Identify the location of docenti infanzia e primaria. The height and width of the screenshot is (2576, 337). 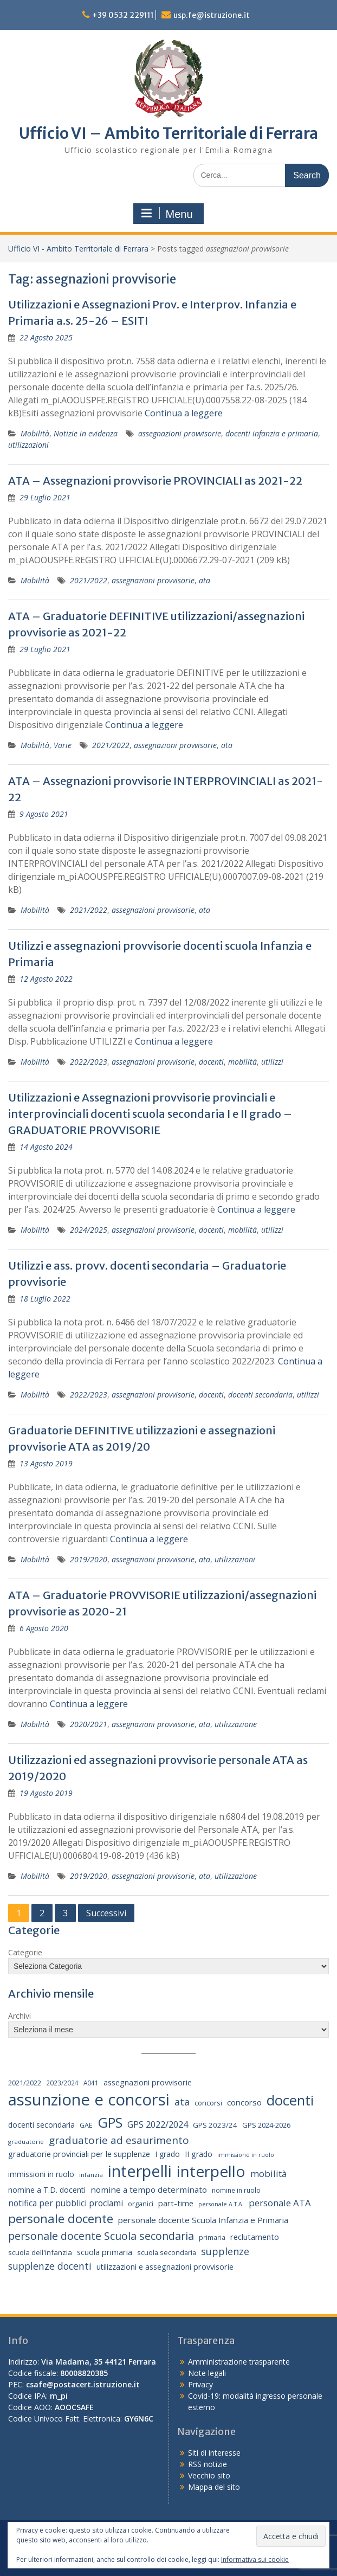
(271, 433).